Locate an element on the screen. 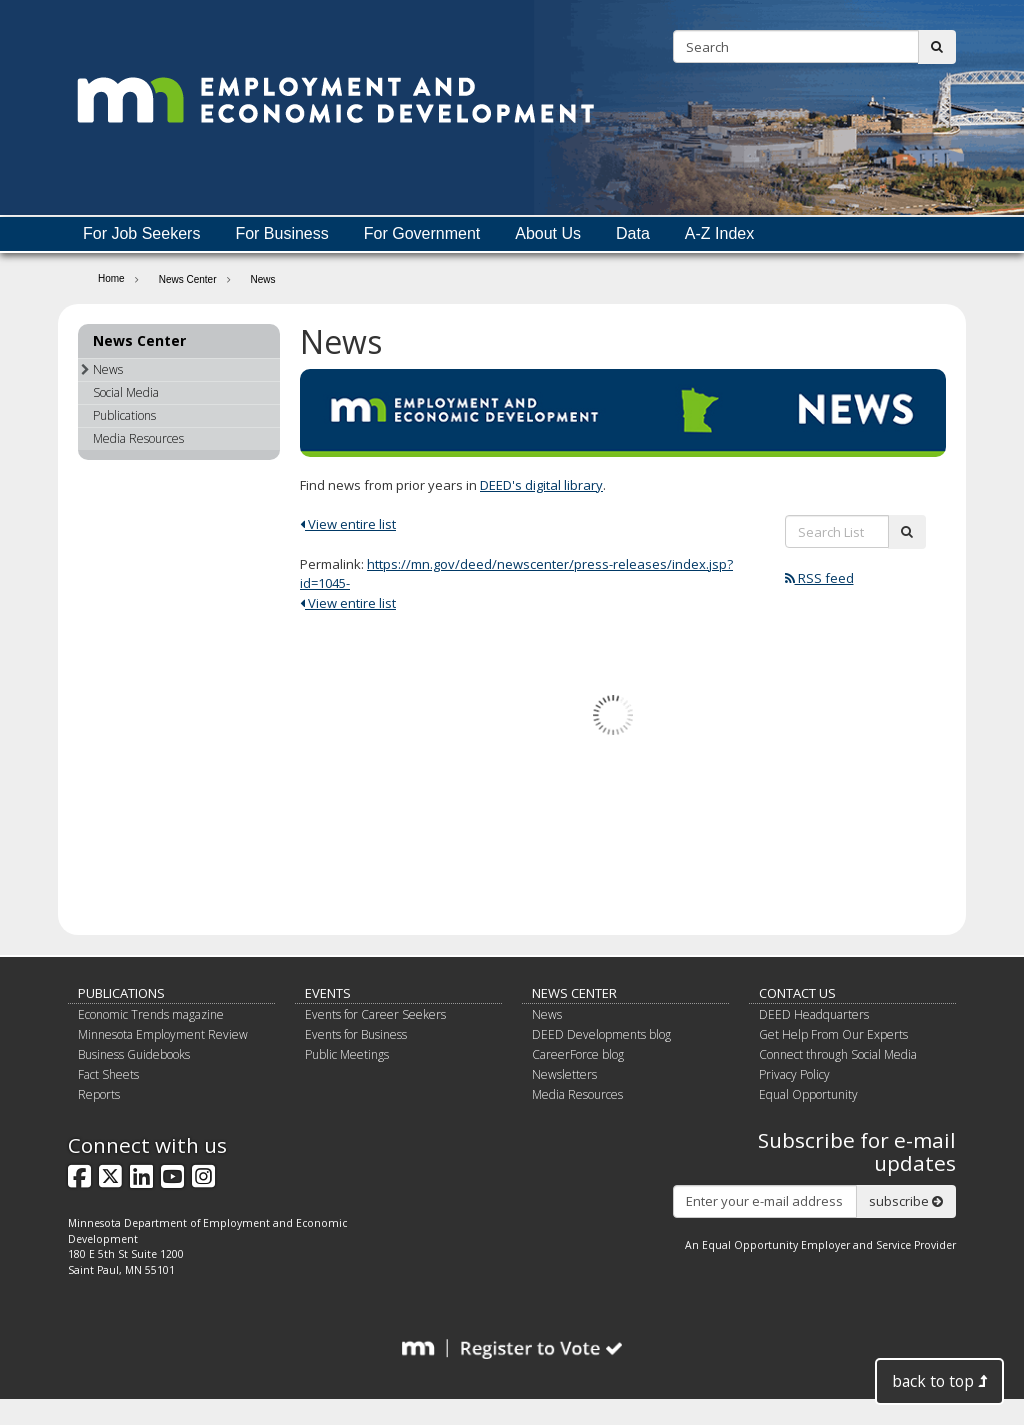  Privacy Policy is located at coordinates (794, 1074).